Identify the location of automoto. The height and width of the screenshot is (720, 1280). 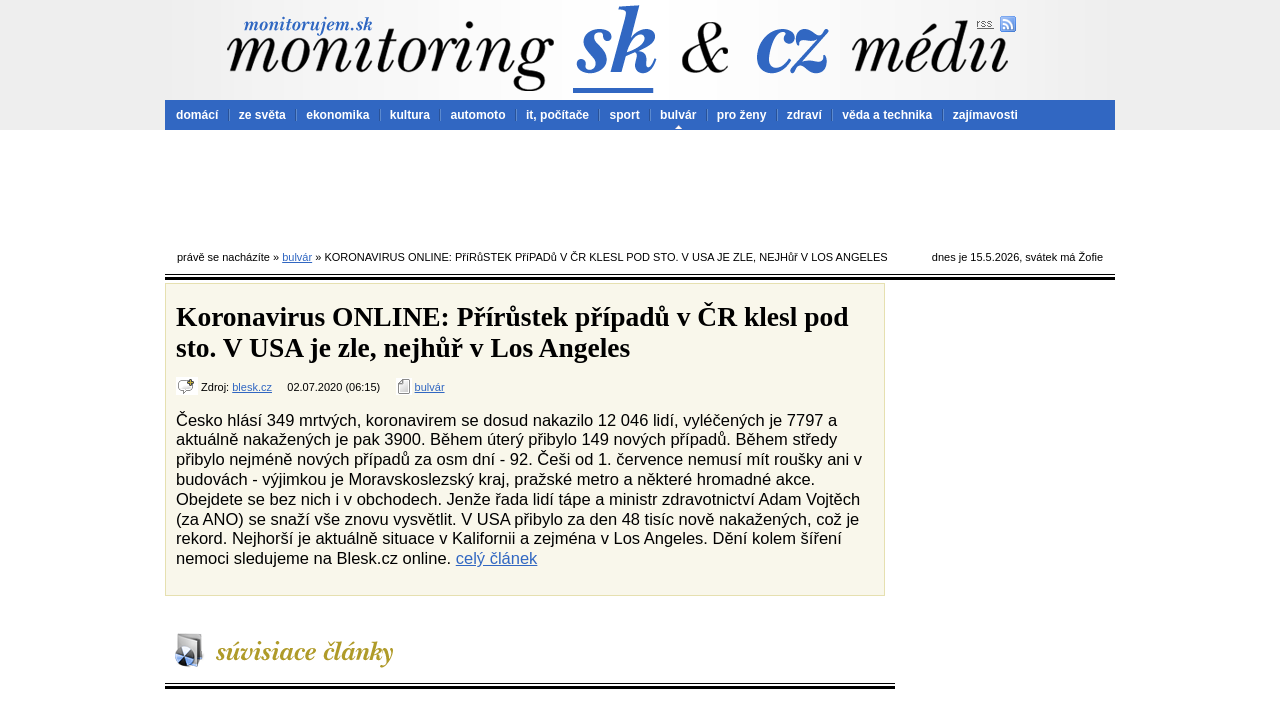
(477, 115).